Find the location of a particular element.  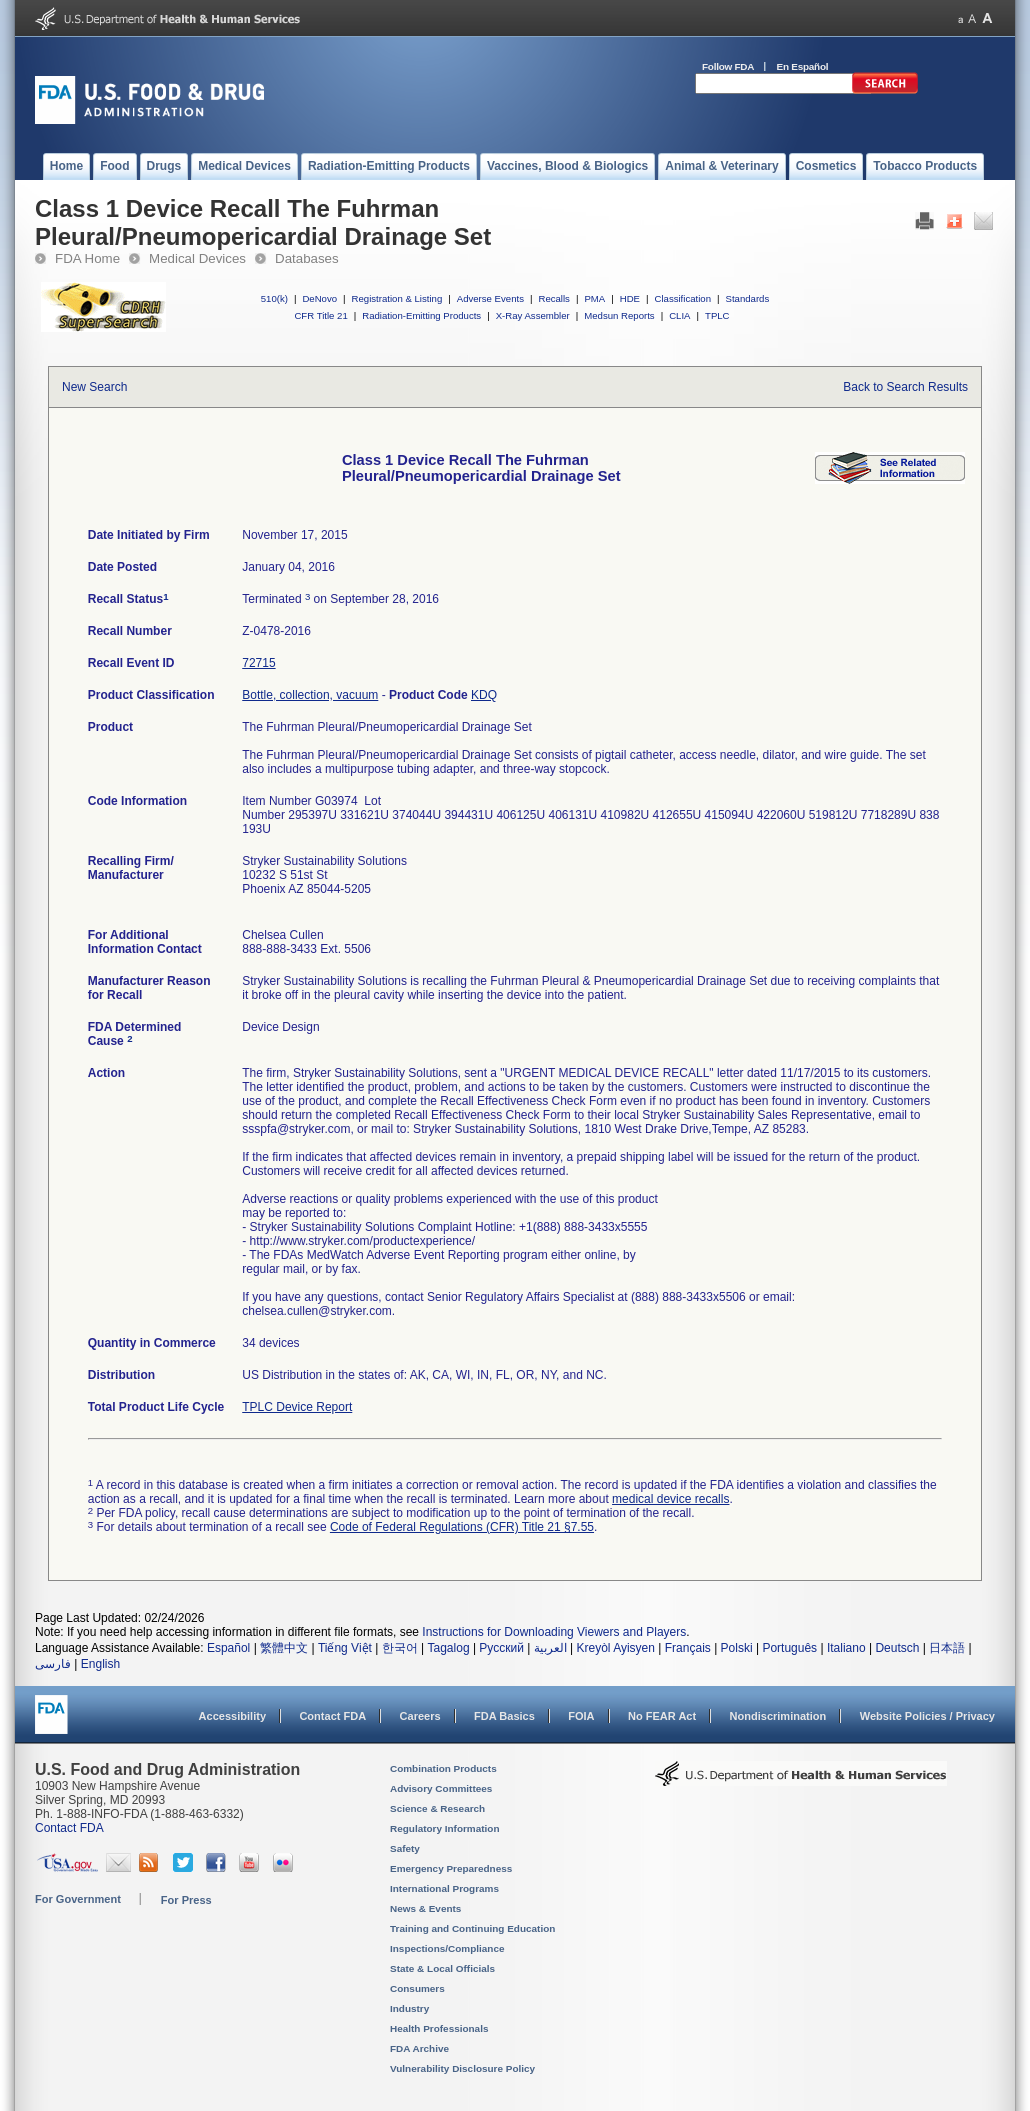

Website Policies / Privacy is located at coordinates (927, 1716).